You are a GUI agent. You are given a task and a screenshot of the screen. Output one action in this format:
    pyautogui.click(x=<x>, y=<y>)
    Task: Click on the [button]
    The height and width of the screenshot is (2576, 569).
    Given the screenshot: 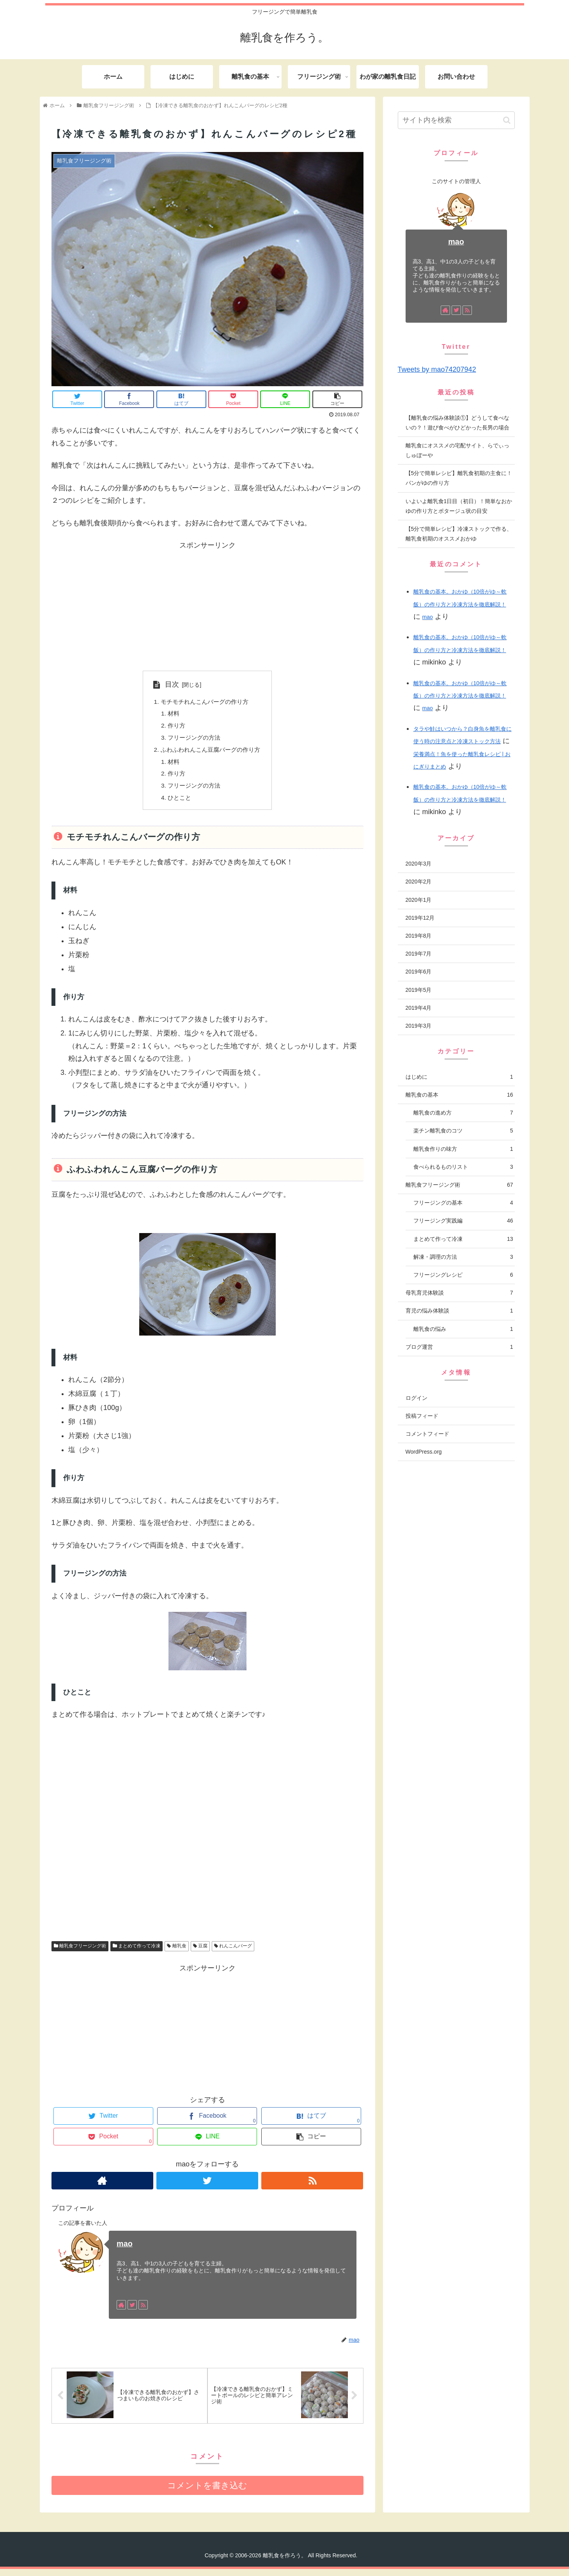 What is the action you would take?
    pyautogui.click(x=507, y=120)
    